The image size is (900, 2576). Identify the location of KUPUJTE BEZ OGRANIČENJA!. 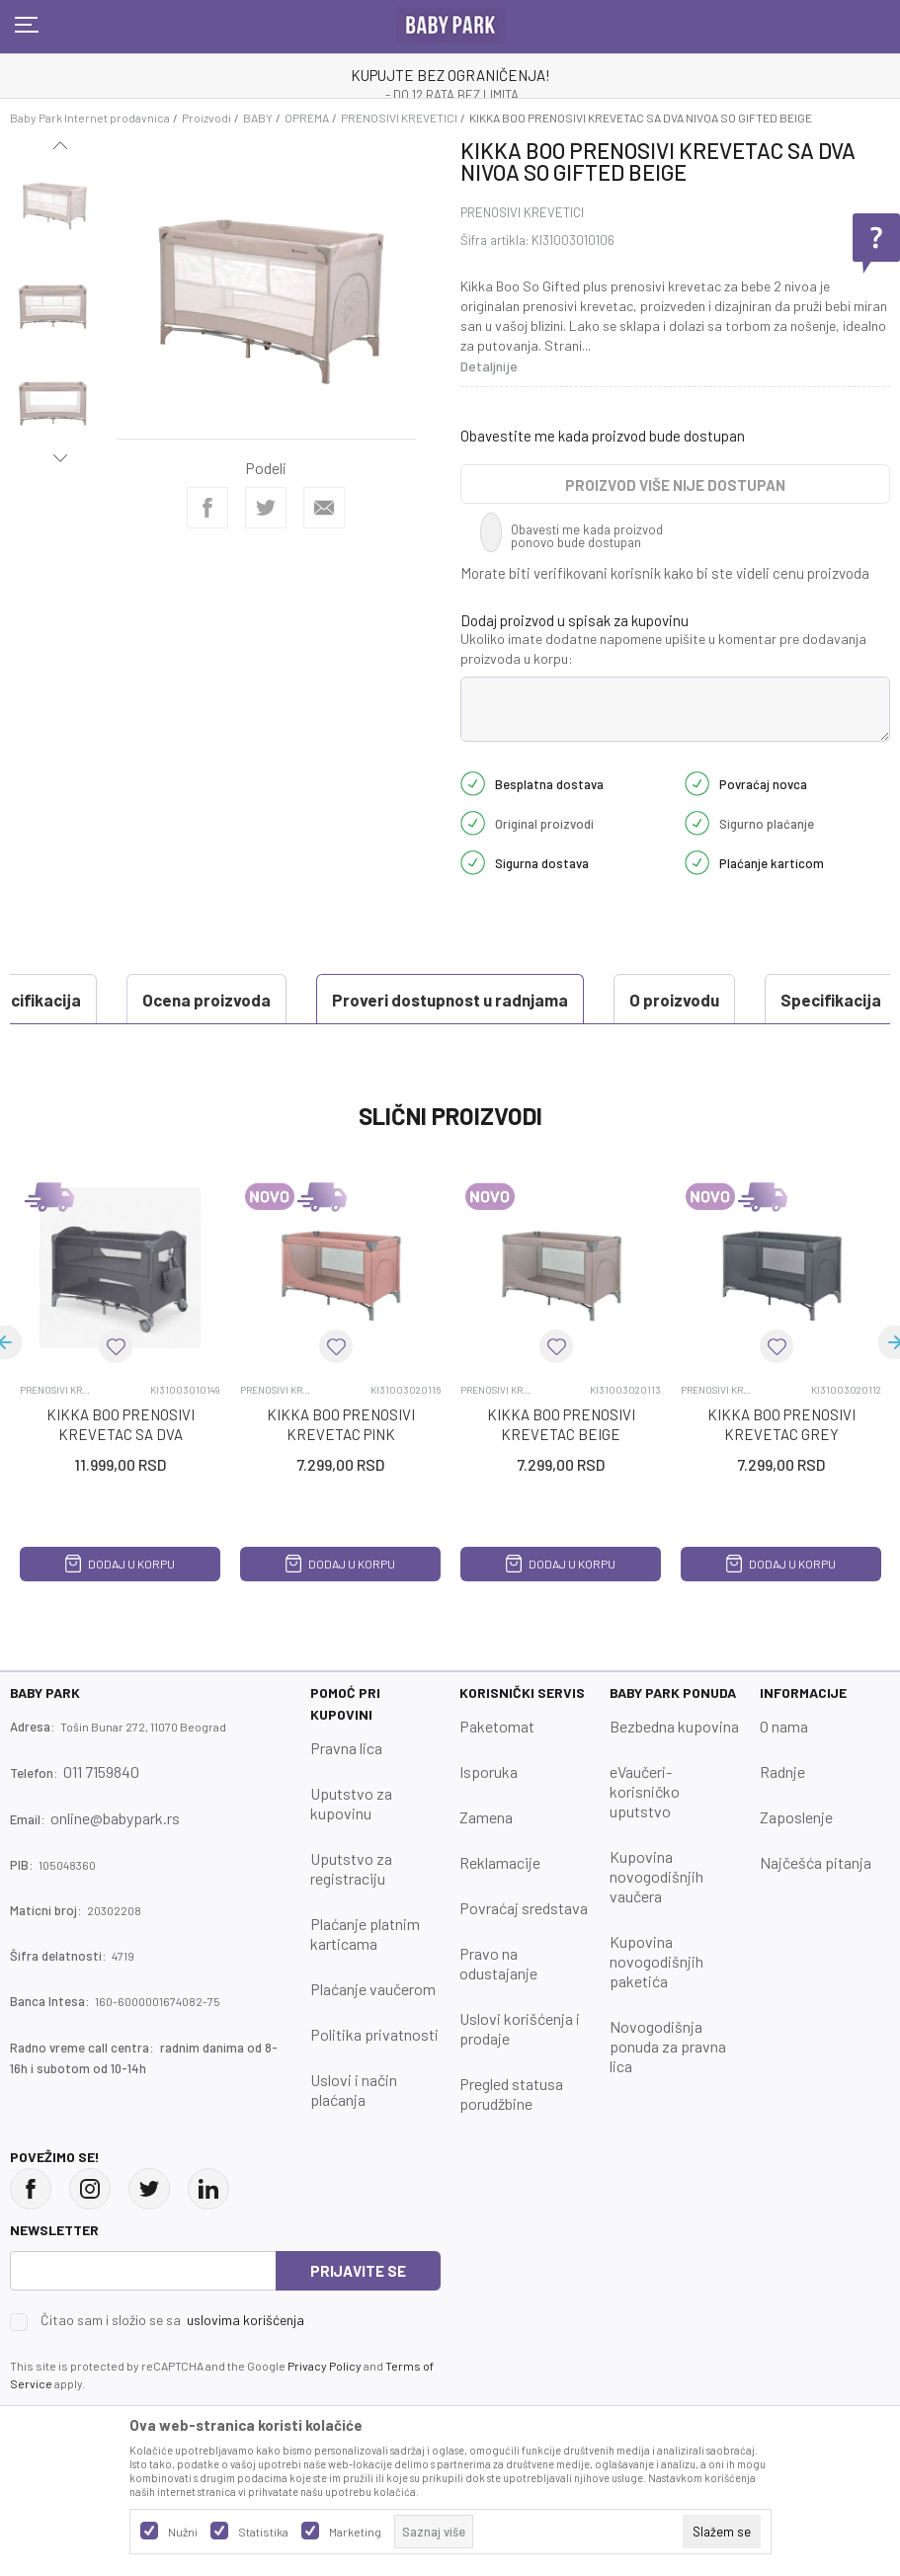
(450, 75).